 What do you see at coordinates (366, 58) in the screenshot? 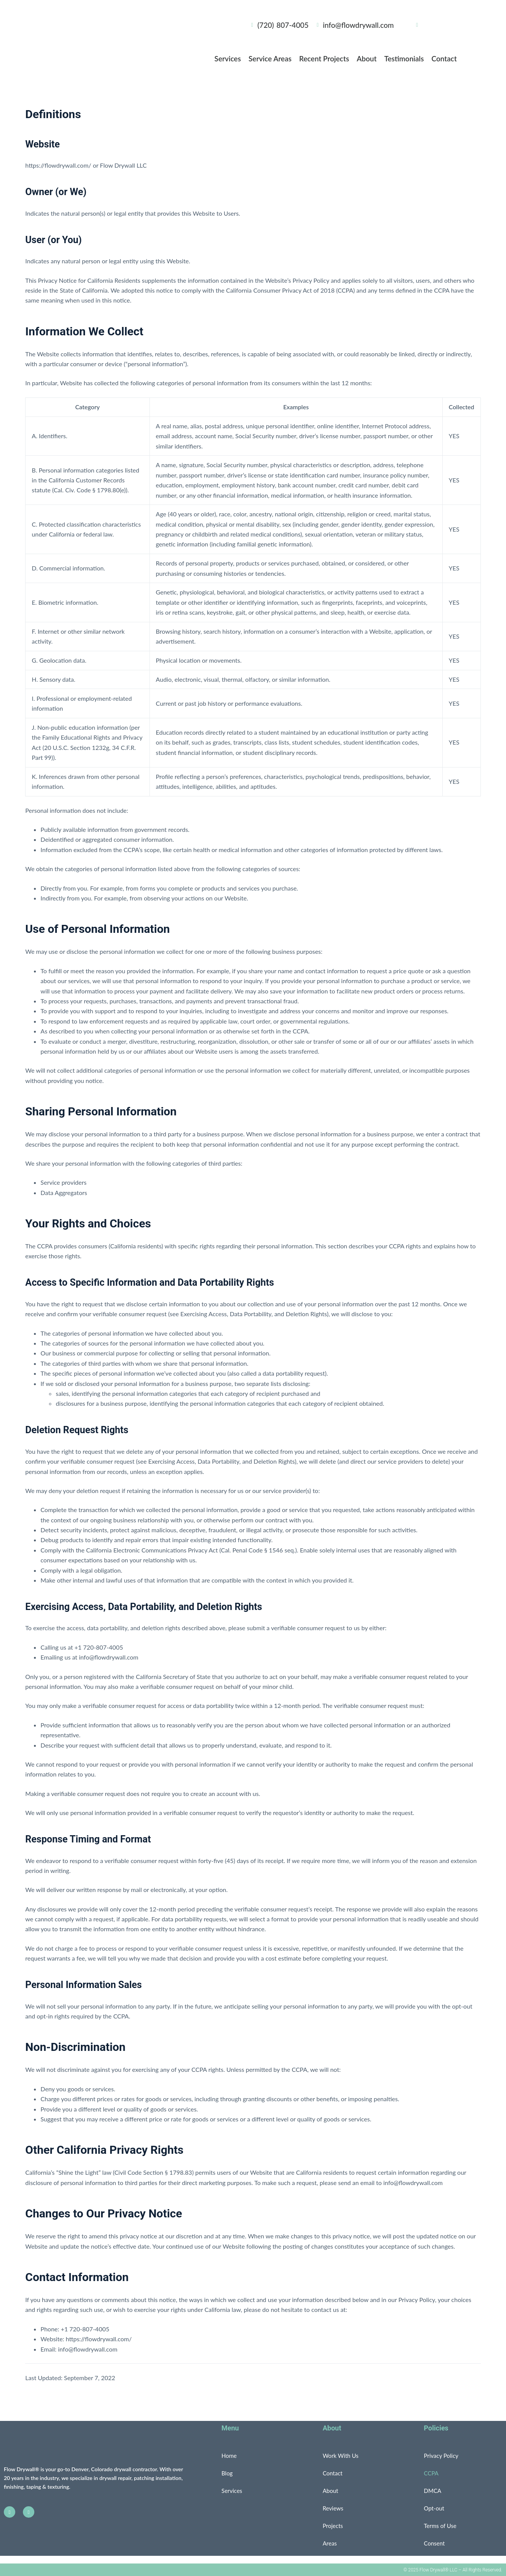
I see `About` at bounding box center [366, 58].